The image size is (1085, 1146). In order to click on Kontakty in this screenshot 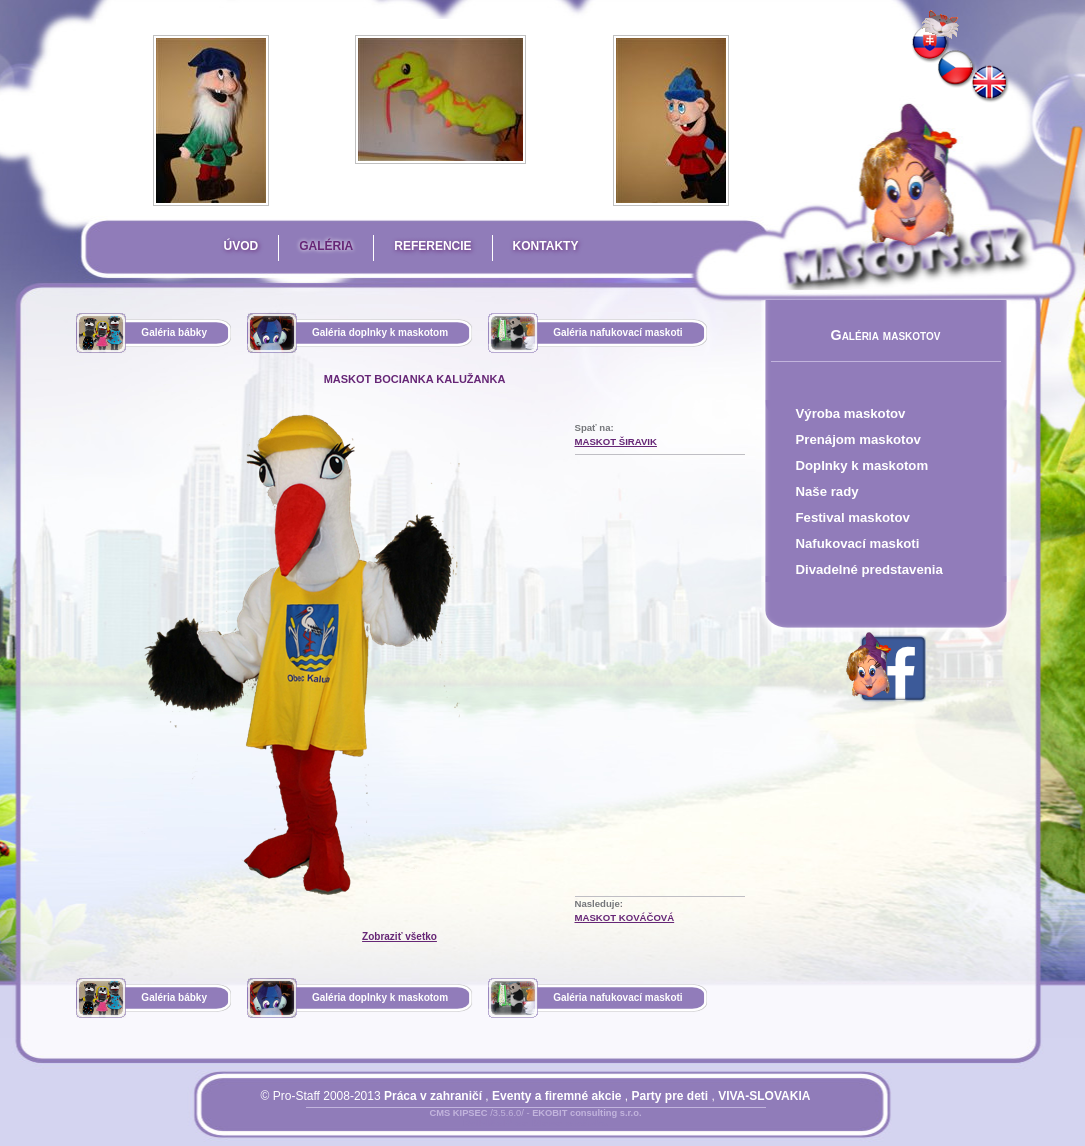, I will do `click(546, 246)`.